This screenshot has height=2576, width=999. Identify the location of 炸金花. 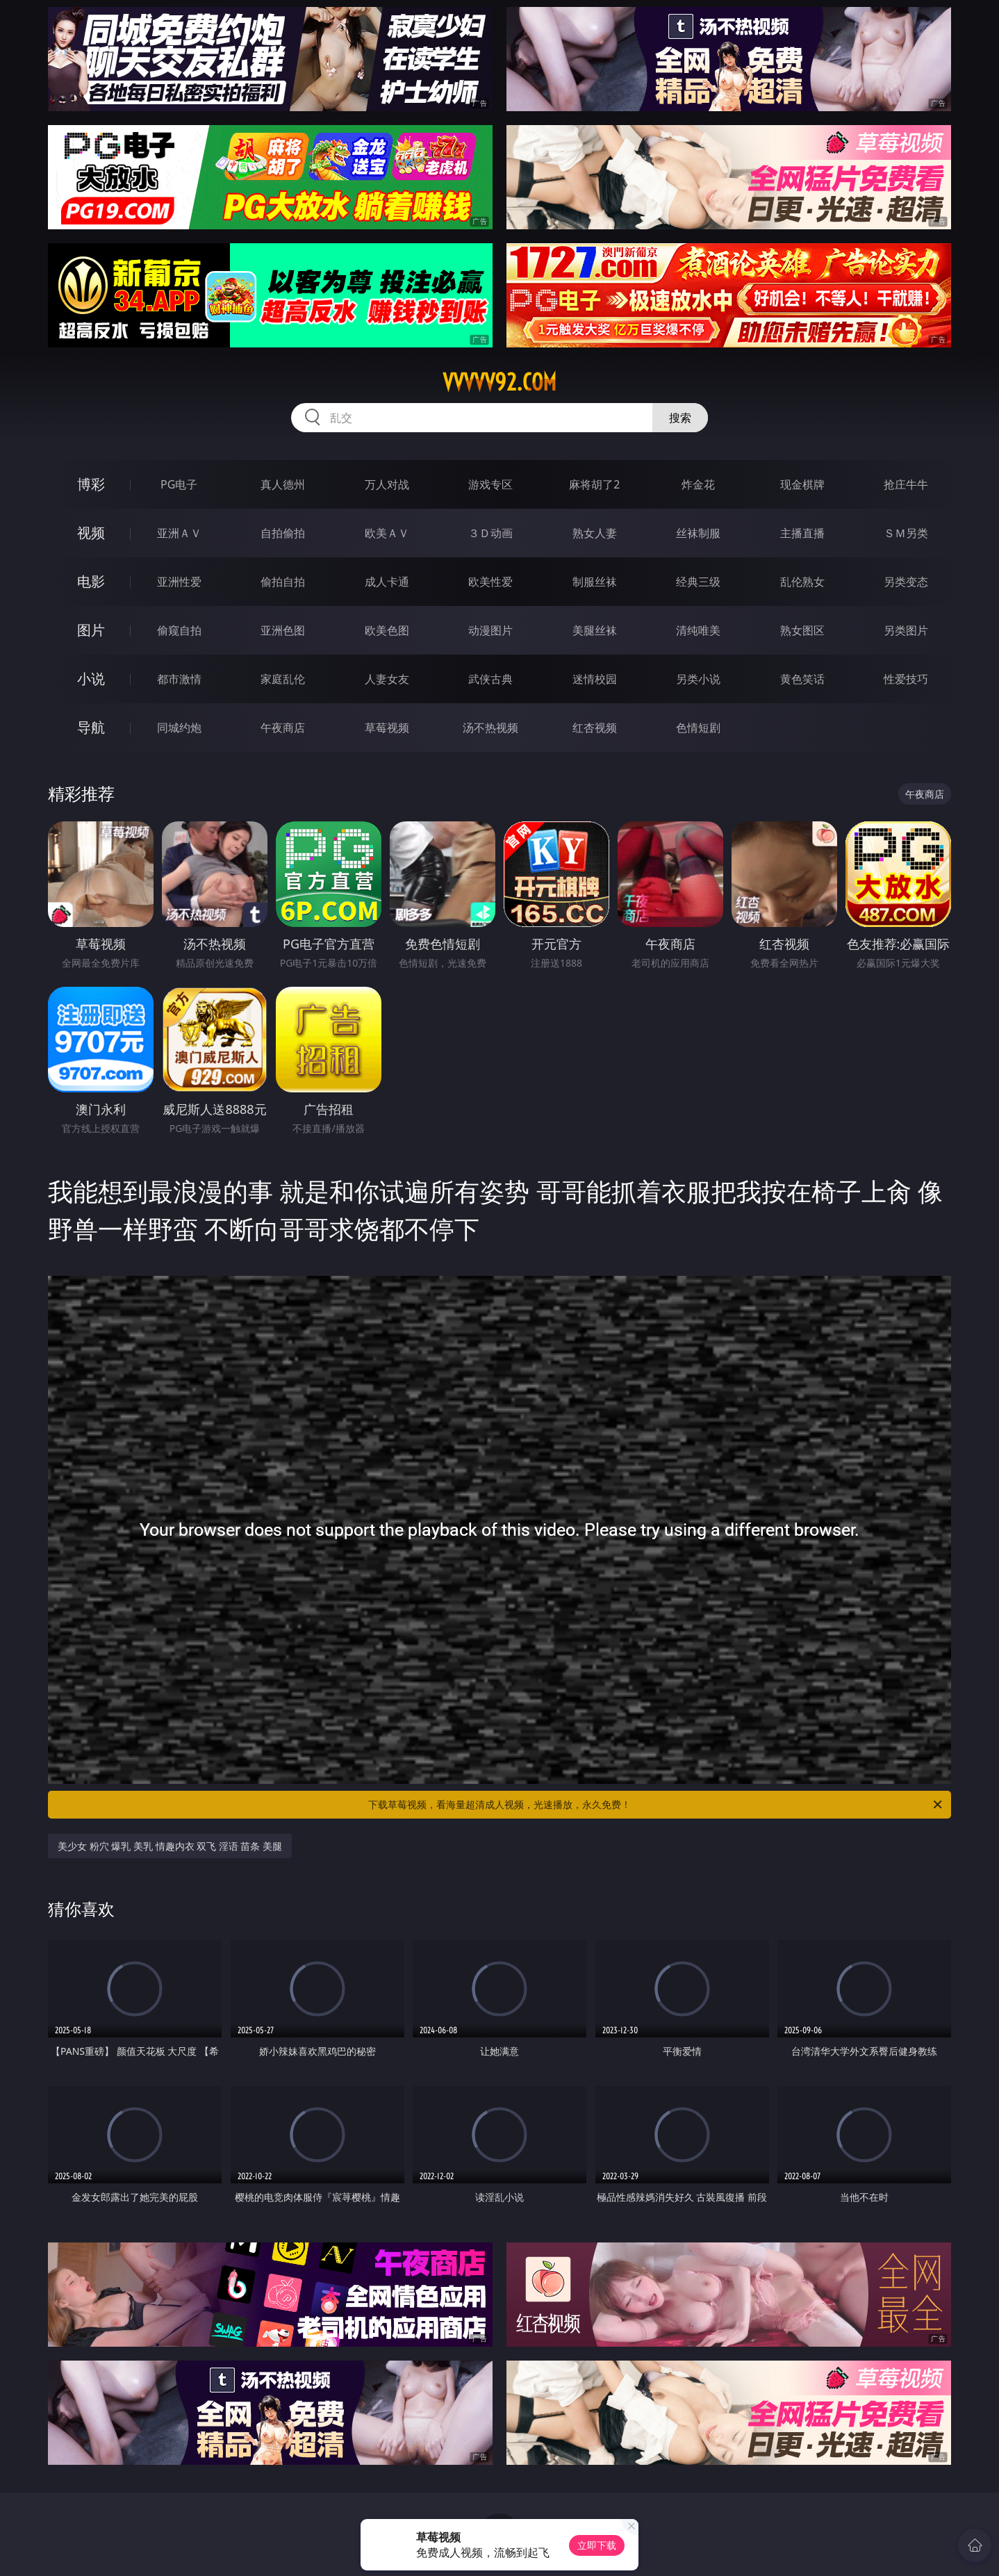
(698, 484).